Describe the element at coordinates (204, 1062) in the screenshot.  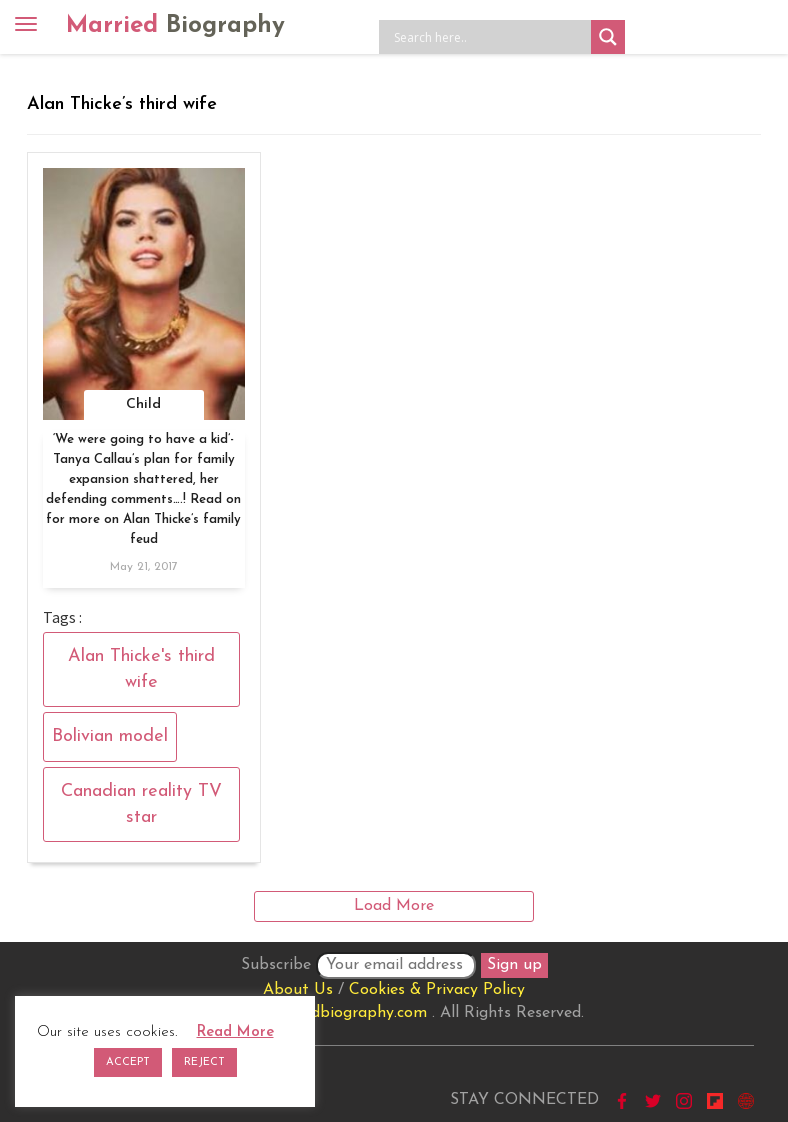
I see `REJECT [button]` at that location.